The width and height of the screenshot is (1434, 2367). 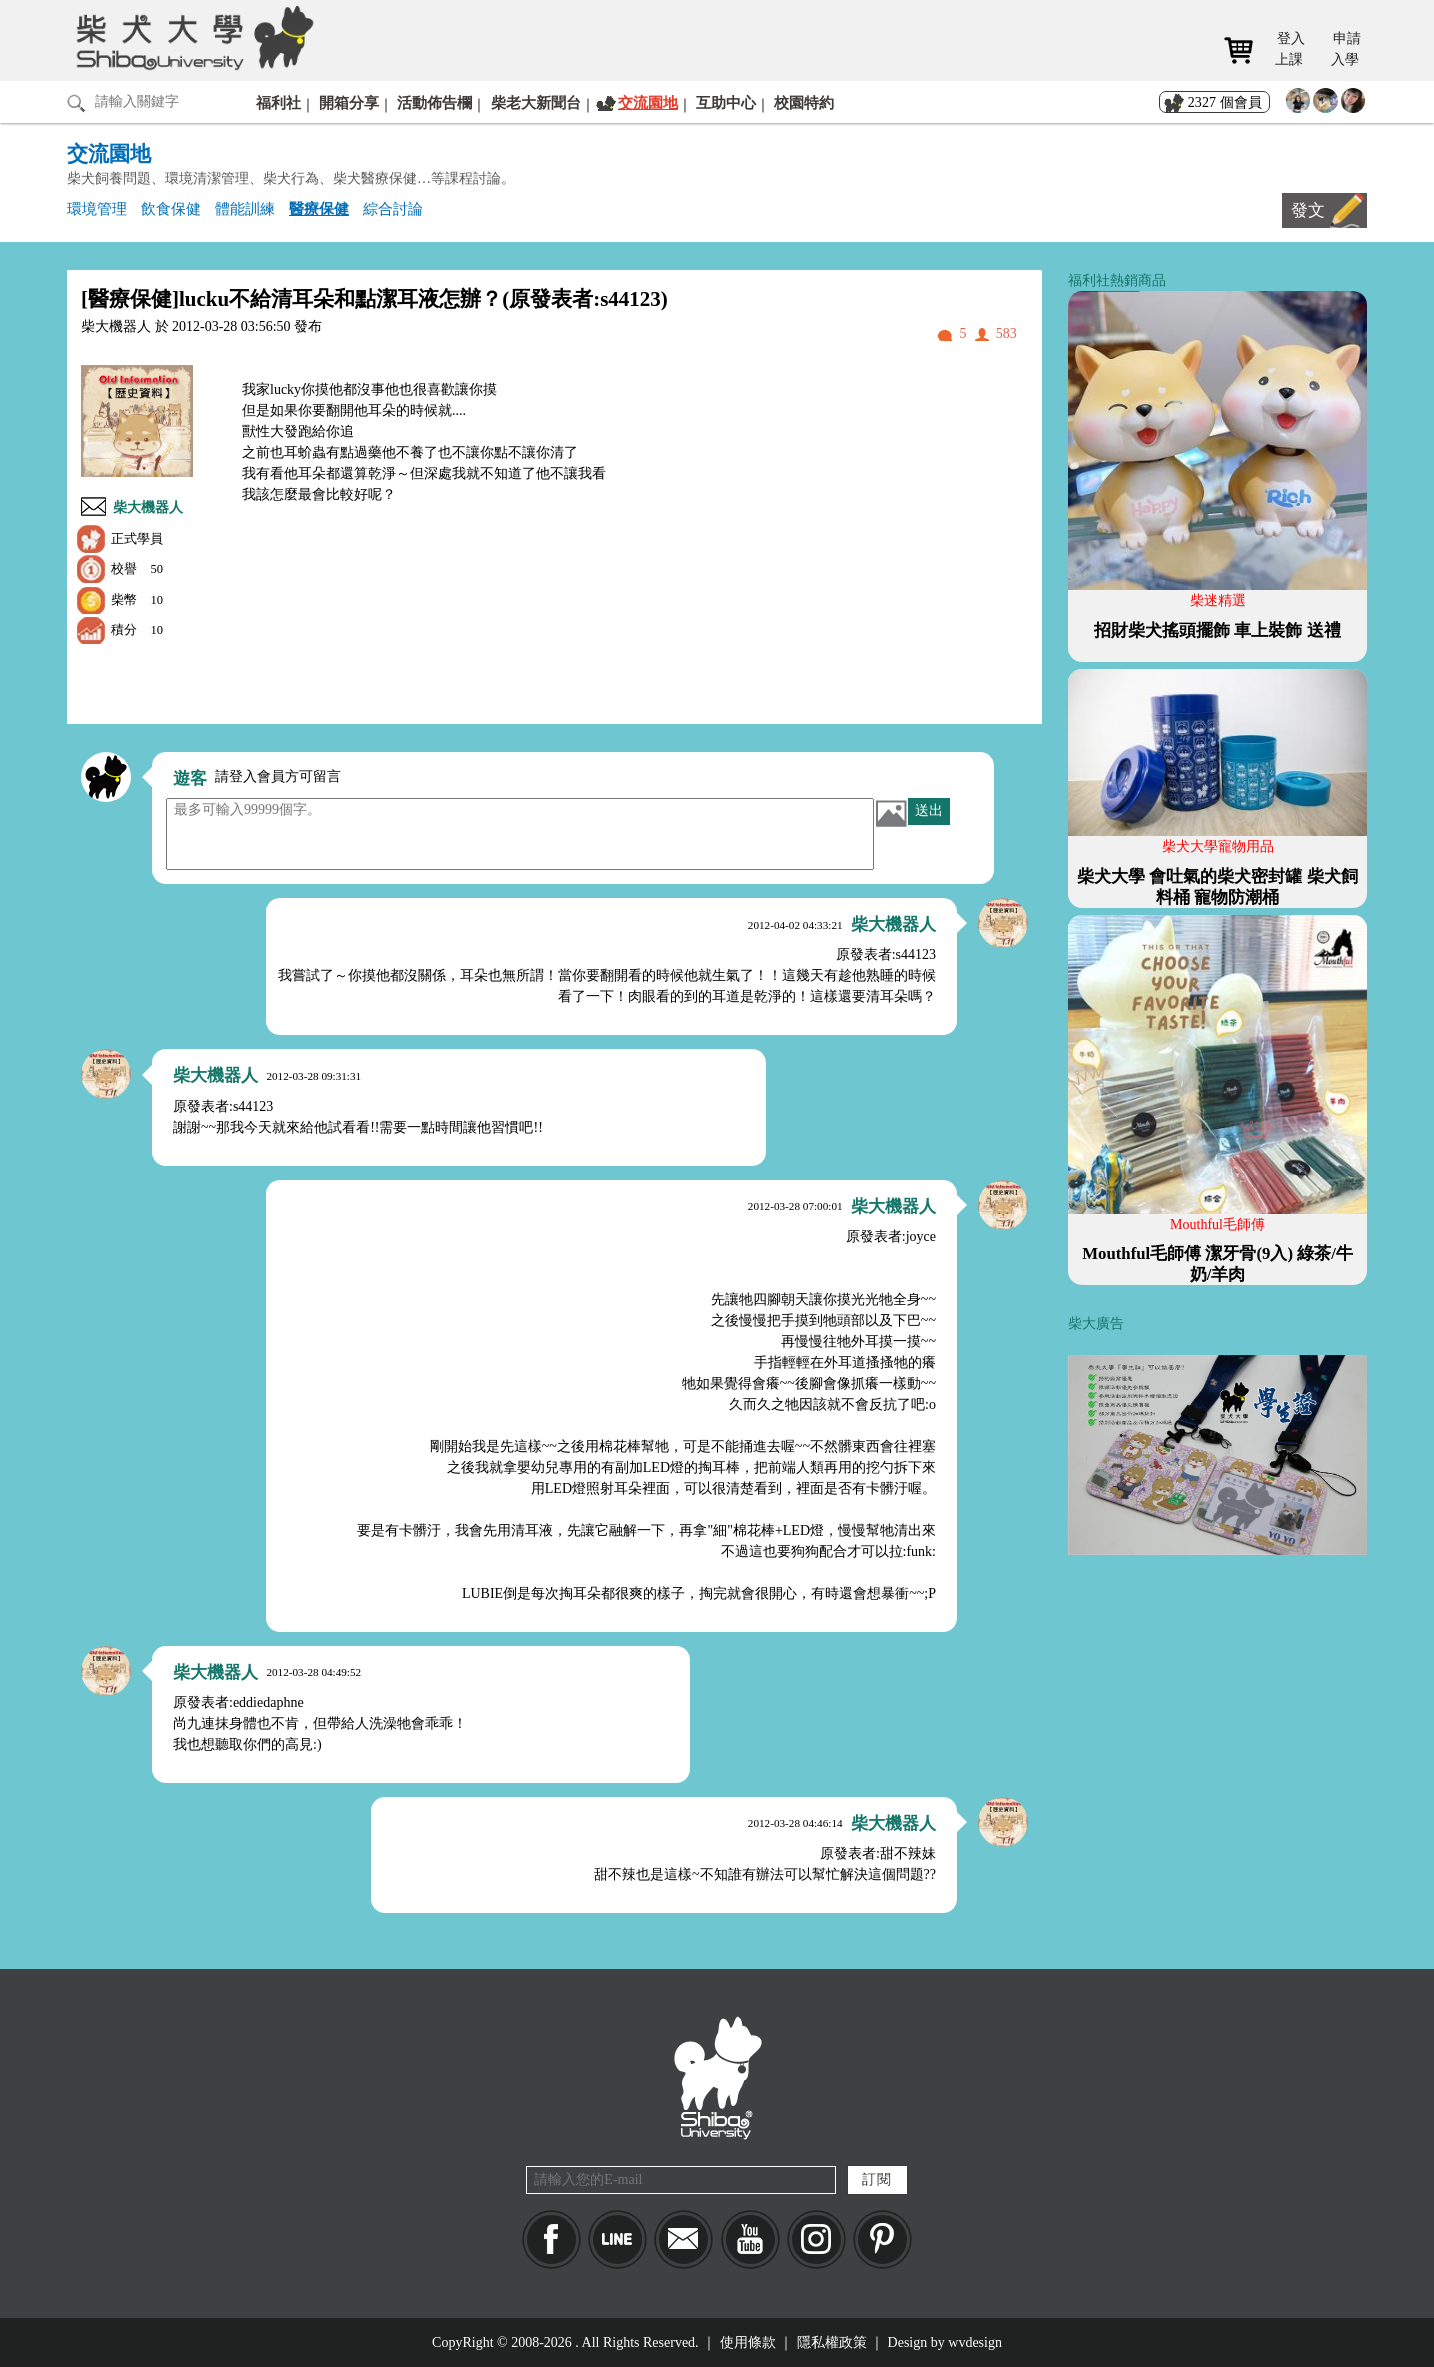 I want to click on 柴犬大學, so click(x=191, y=37).